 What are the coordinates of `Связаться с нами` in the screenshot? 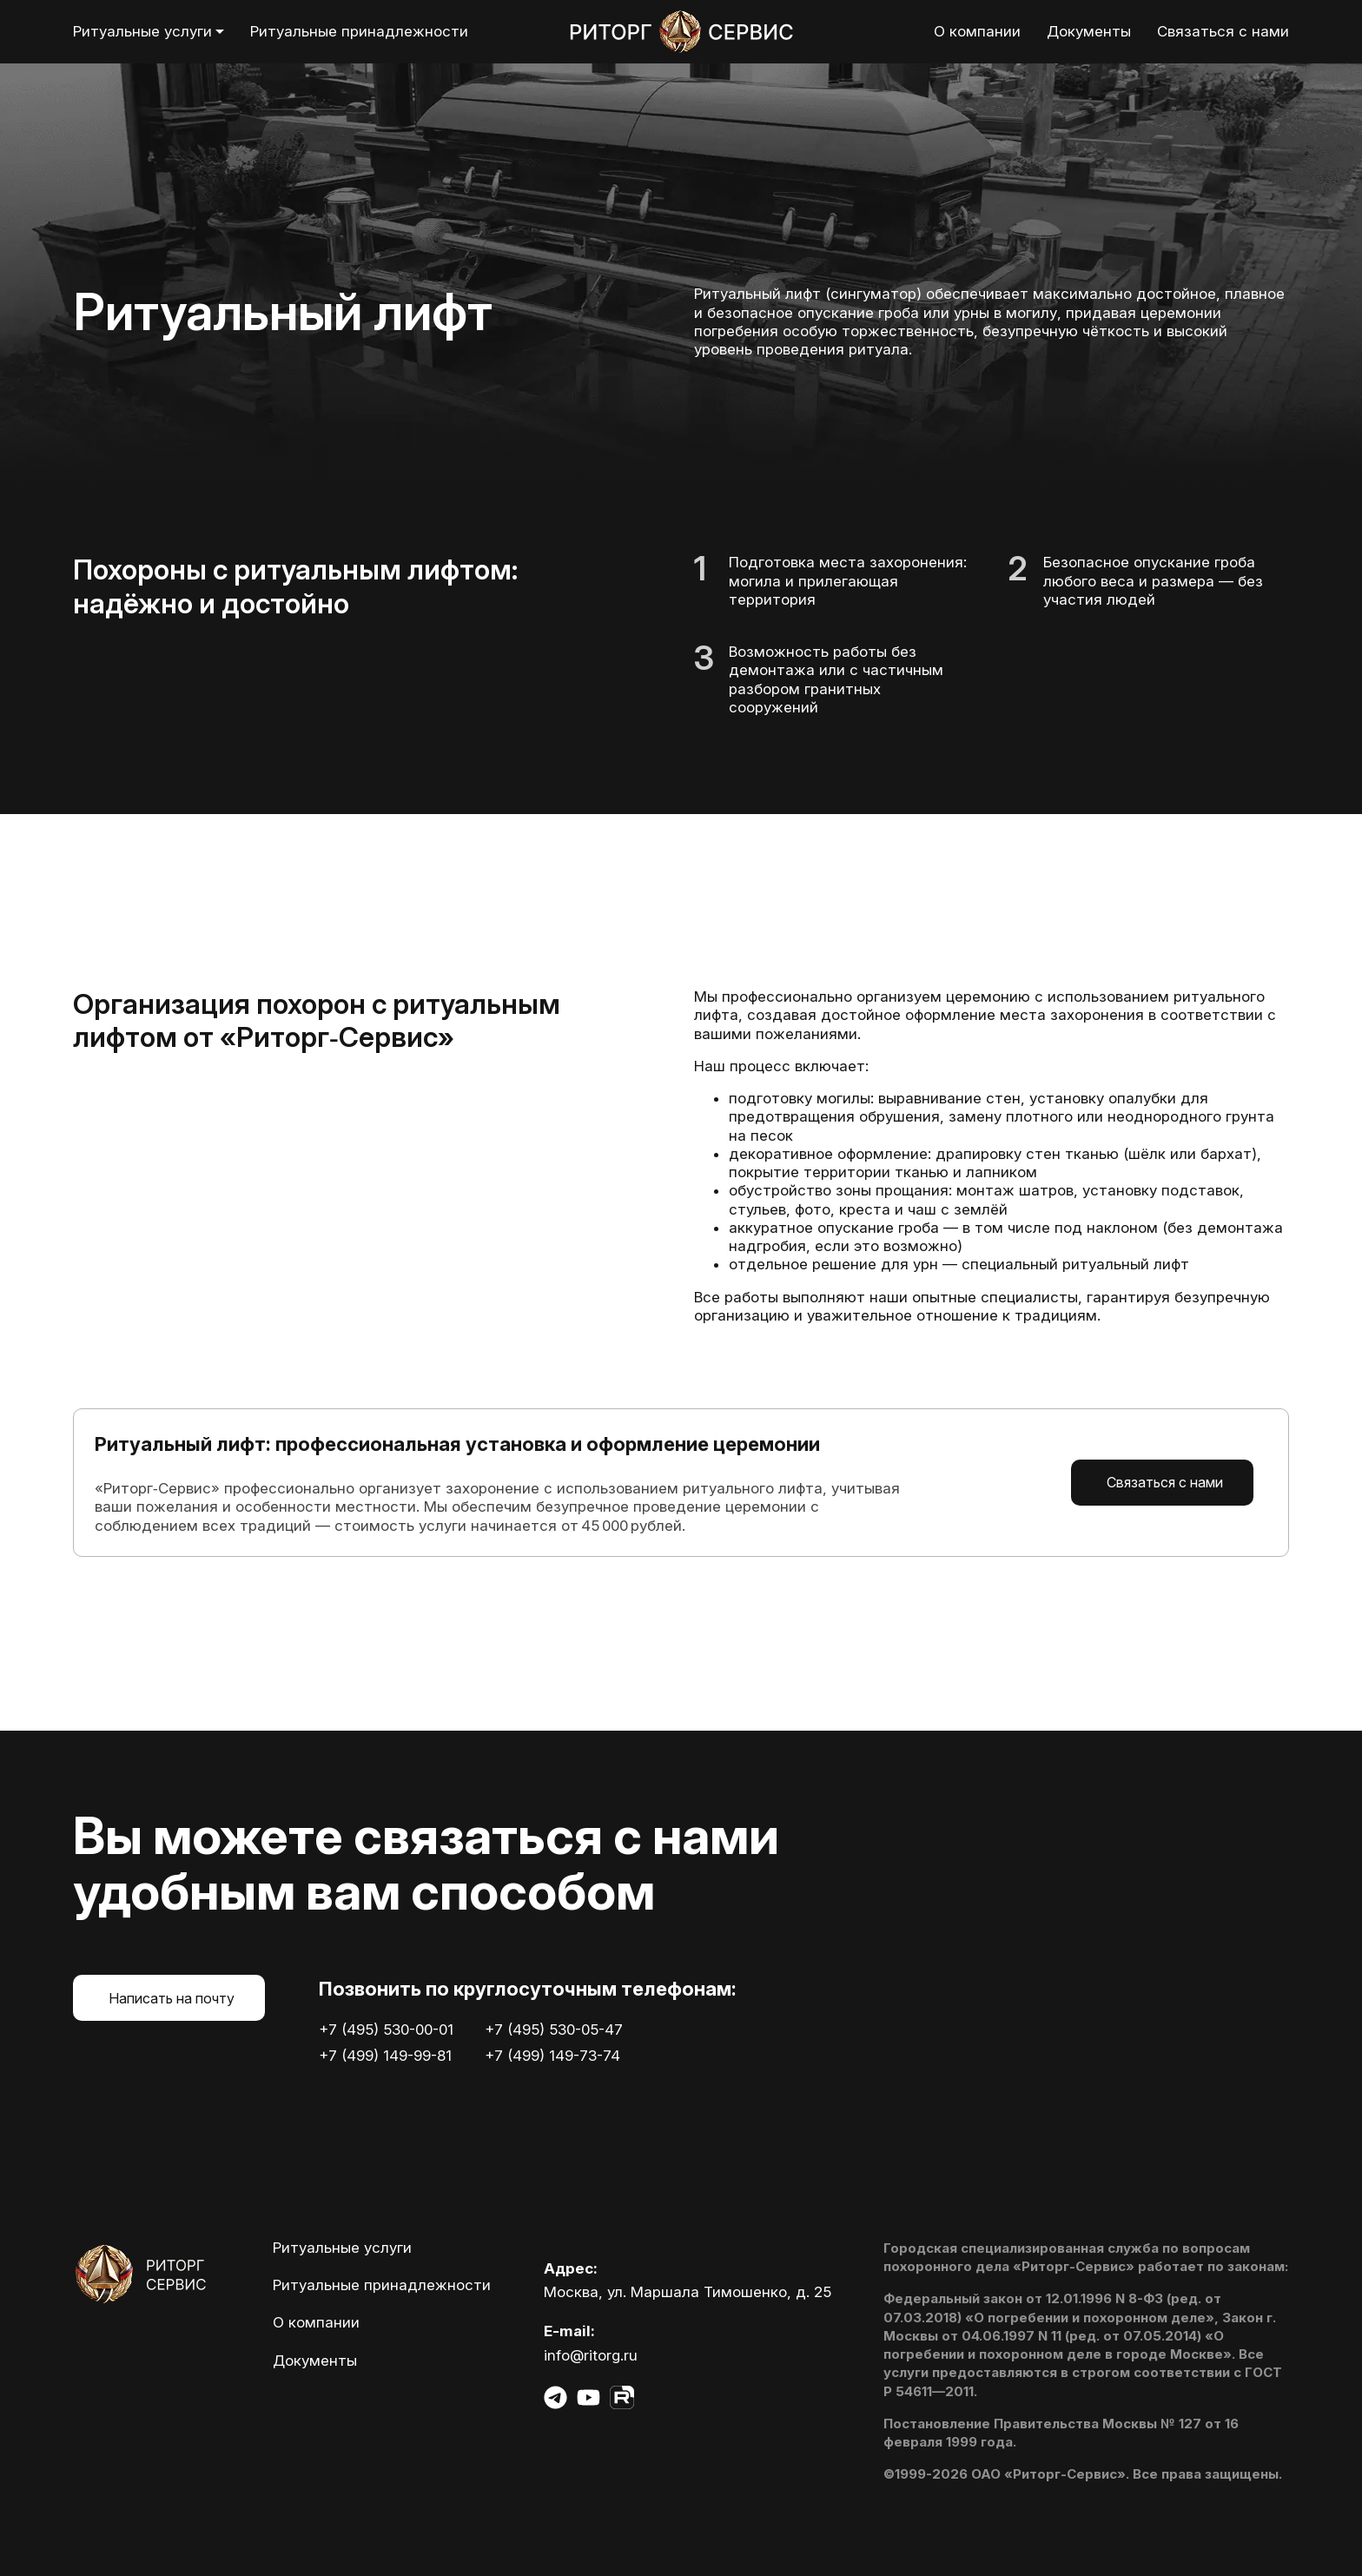 It's located at (1165, 1482).